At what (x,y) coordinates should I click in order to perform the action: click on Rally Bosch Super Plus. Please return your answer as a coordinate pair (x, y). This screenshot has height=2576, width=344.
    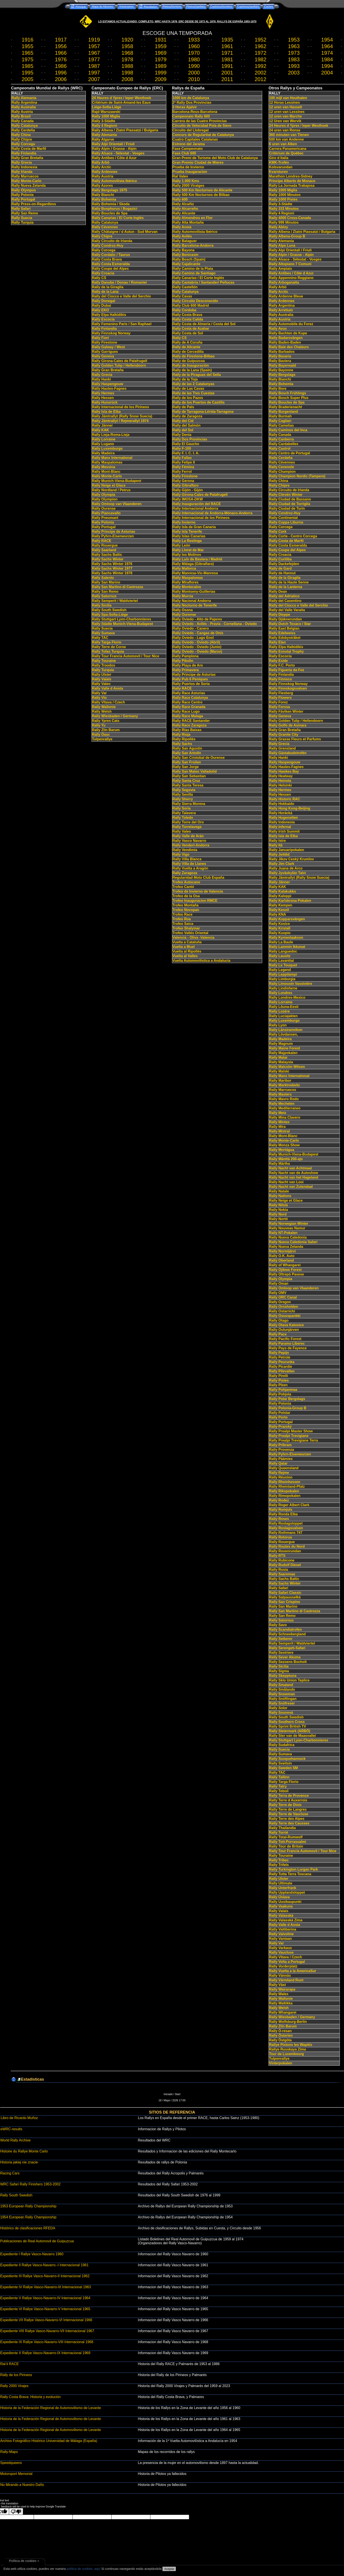
    Looking at the image, I should click on (288, 398).